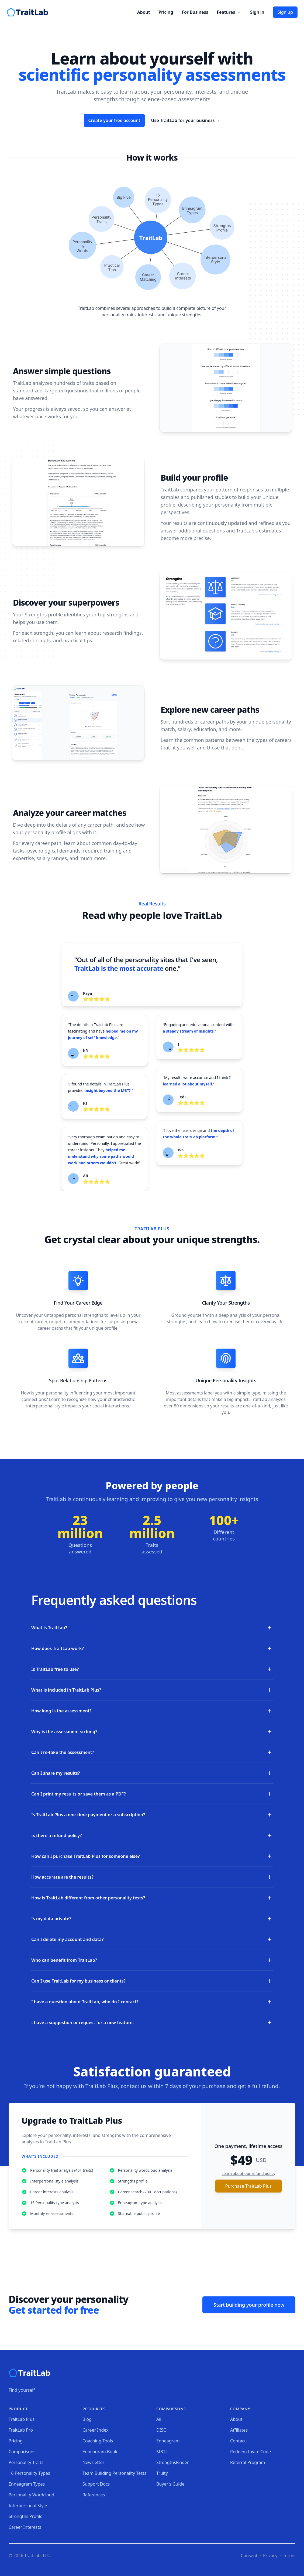 Image resolution: width=304 pixels, height=2576 pixels. Describe the element at coordinates (143, 12) in the screenshot. I see `About` at that location.